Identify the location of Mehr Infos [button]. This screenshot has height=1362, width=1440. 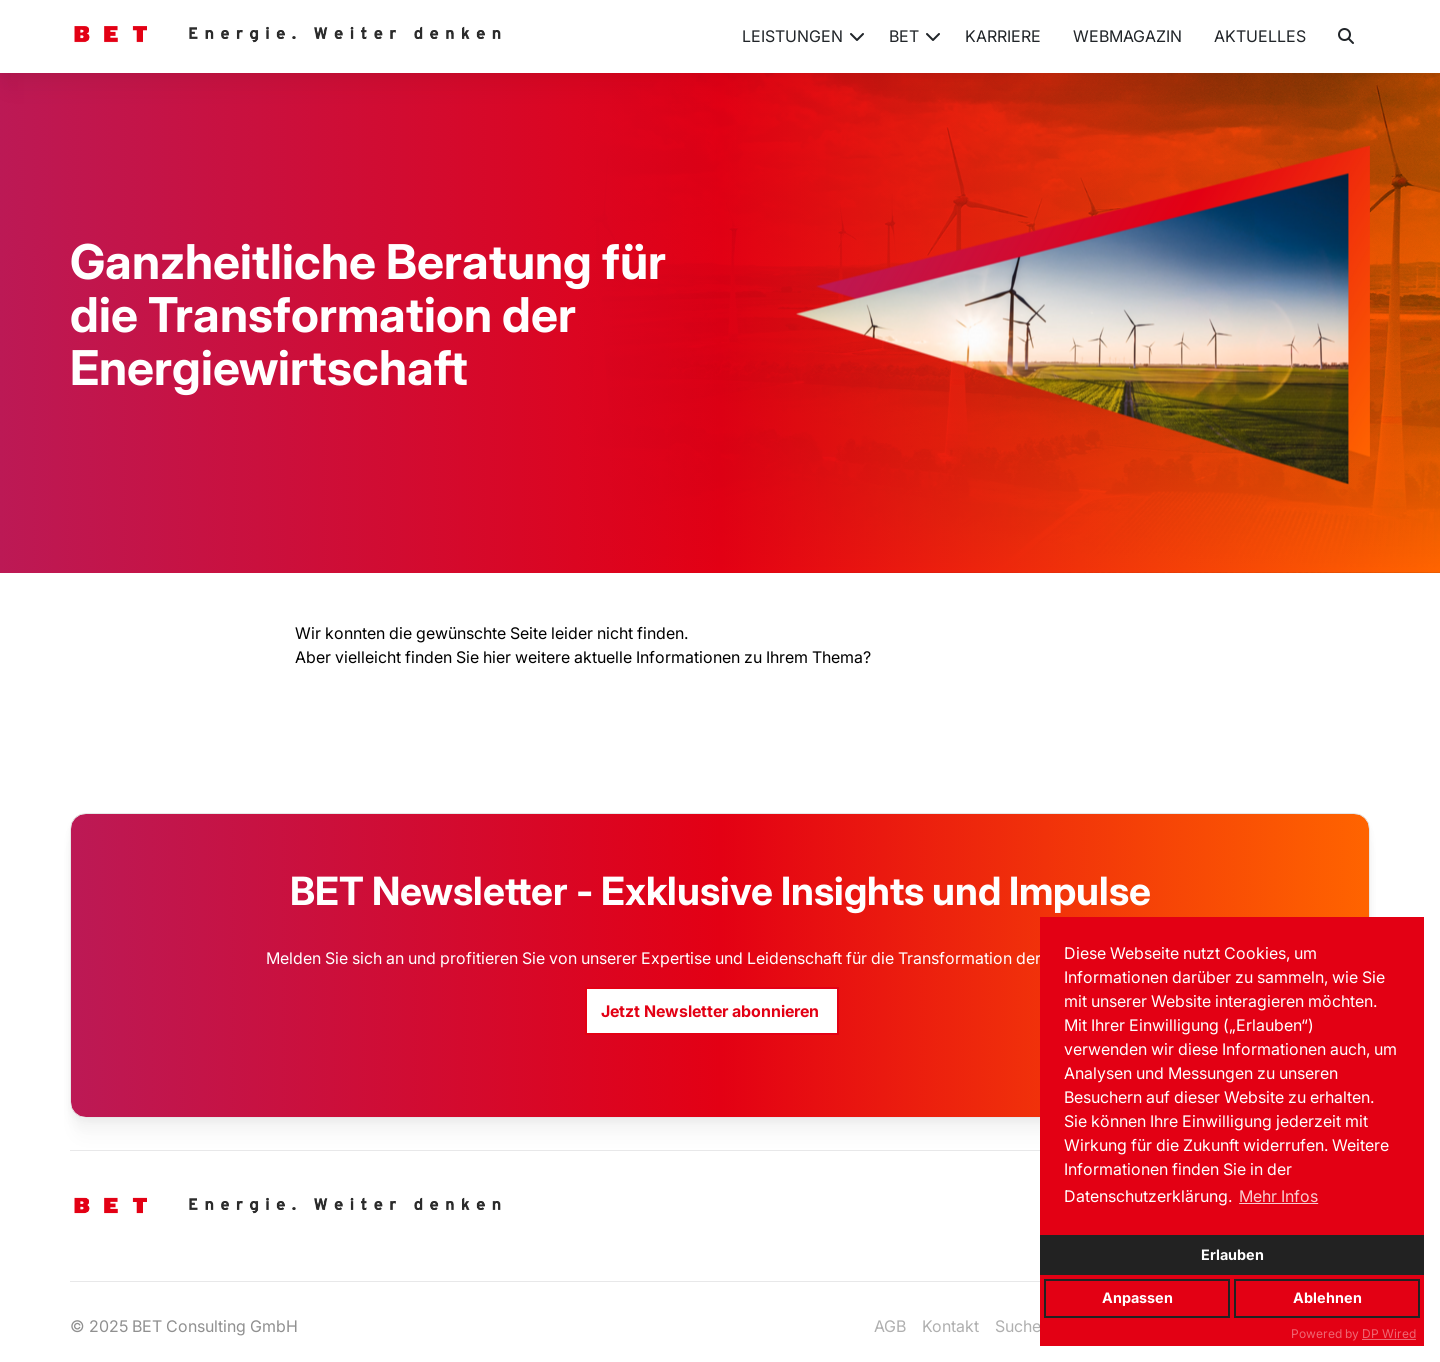
(1278, 1196).